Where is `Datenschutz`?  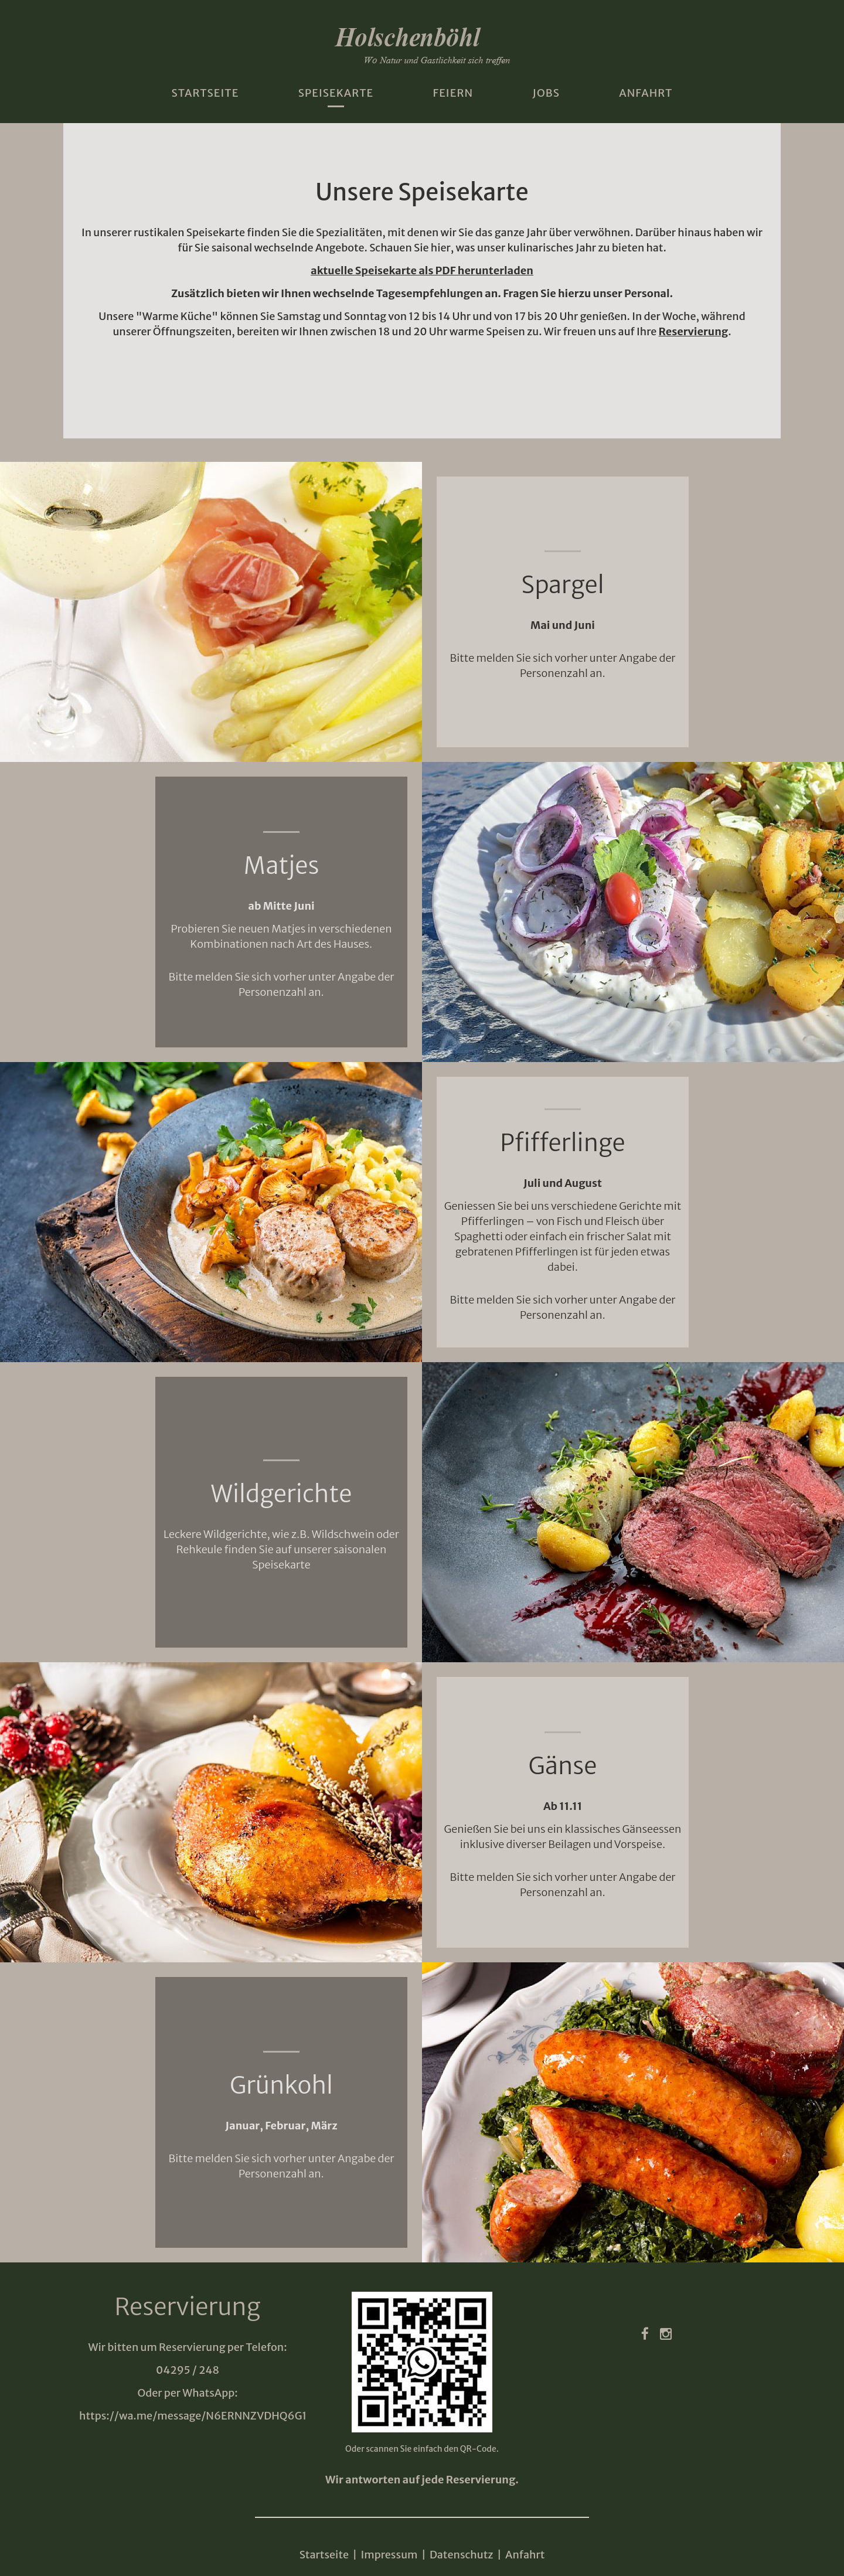
Datenschutz is located at coordinates (462, 2554).